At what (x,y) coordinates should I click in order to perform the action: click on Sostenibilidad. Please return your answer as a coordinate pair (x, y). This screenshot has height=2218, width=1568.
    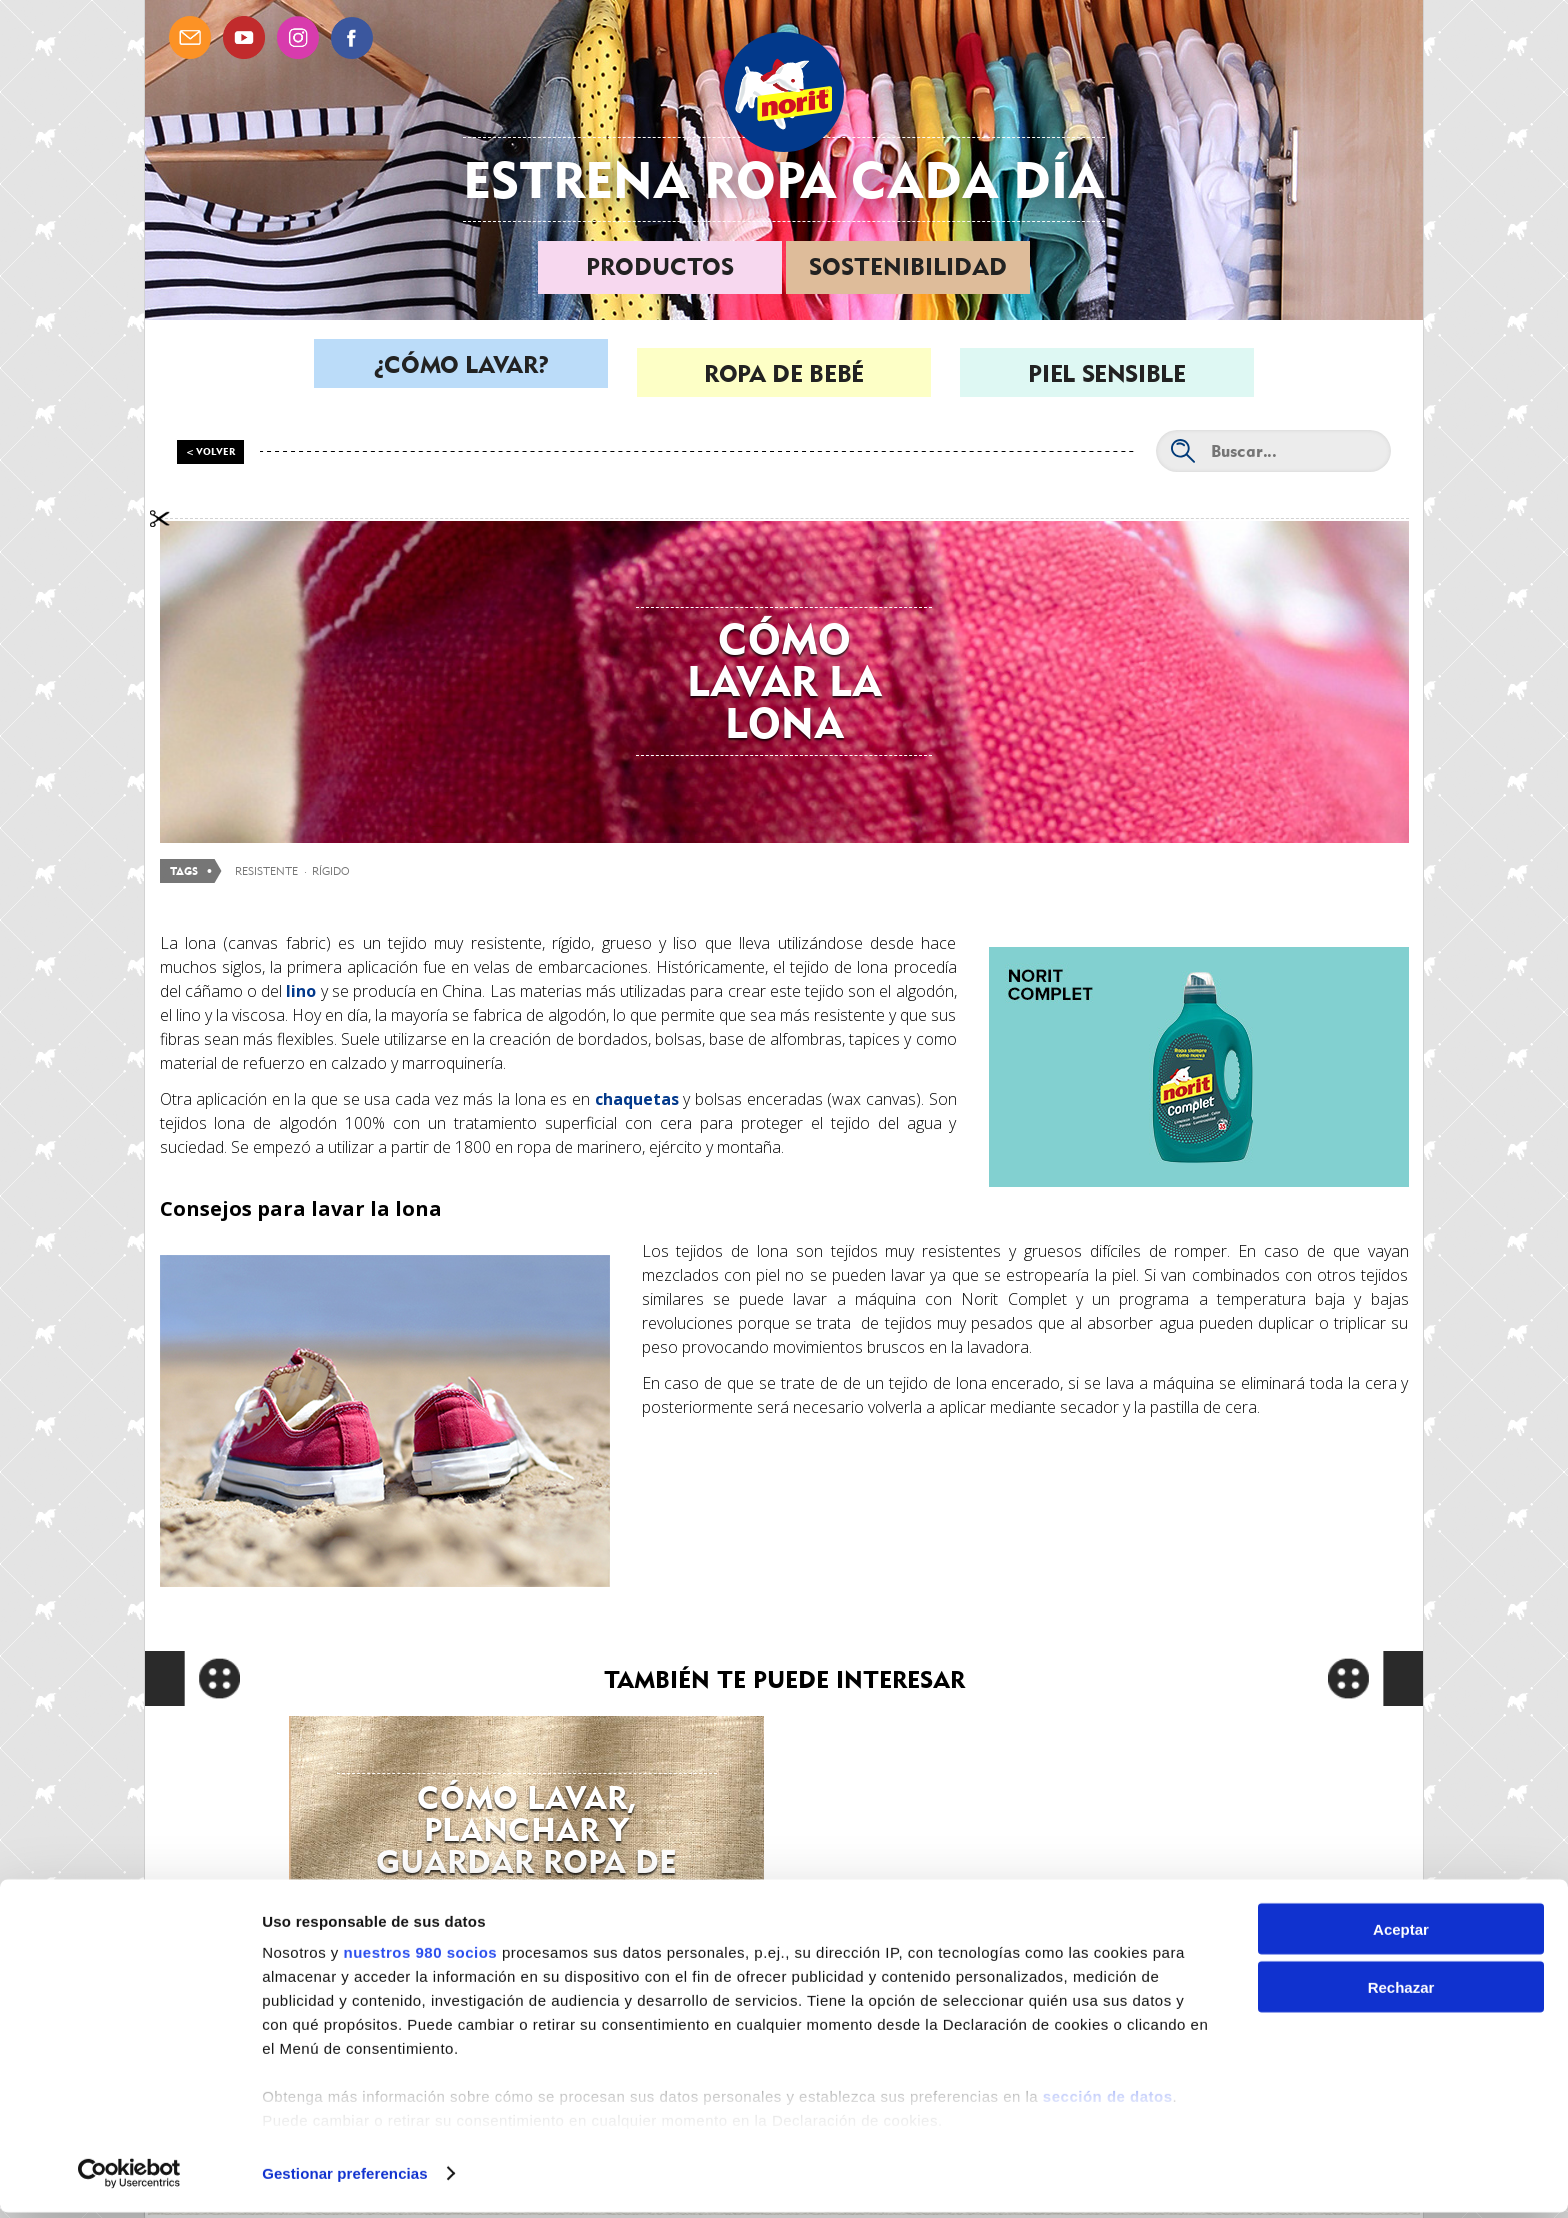
    Looking at the image, I should click on (908, 266).